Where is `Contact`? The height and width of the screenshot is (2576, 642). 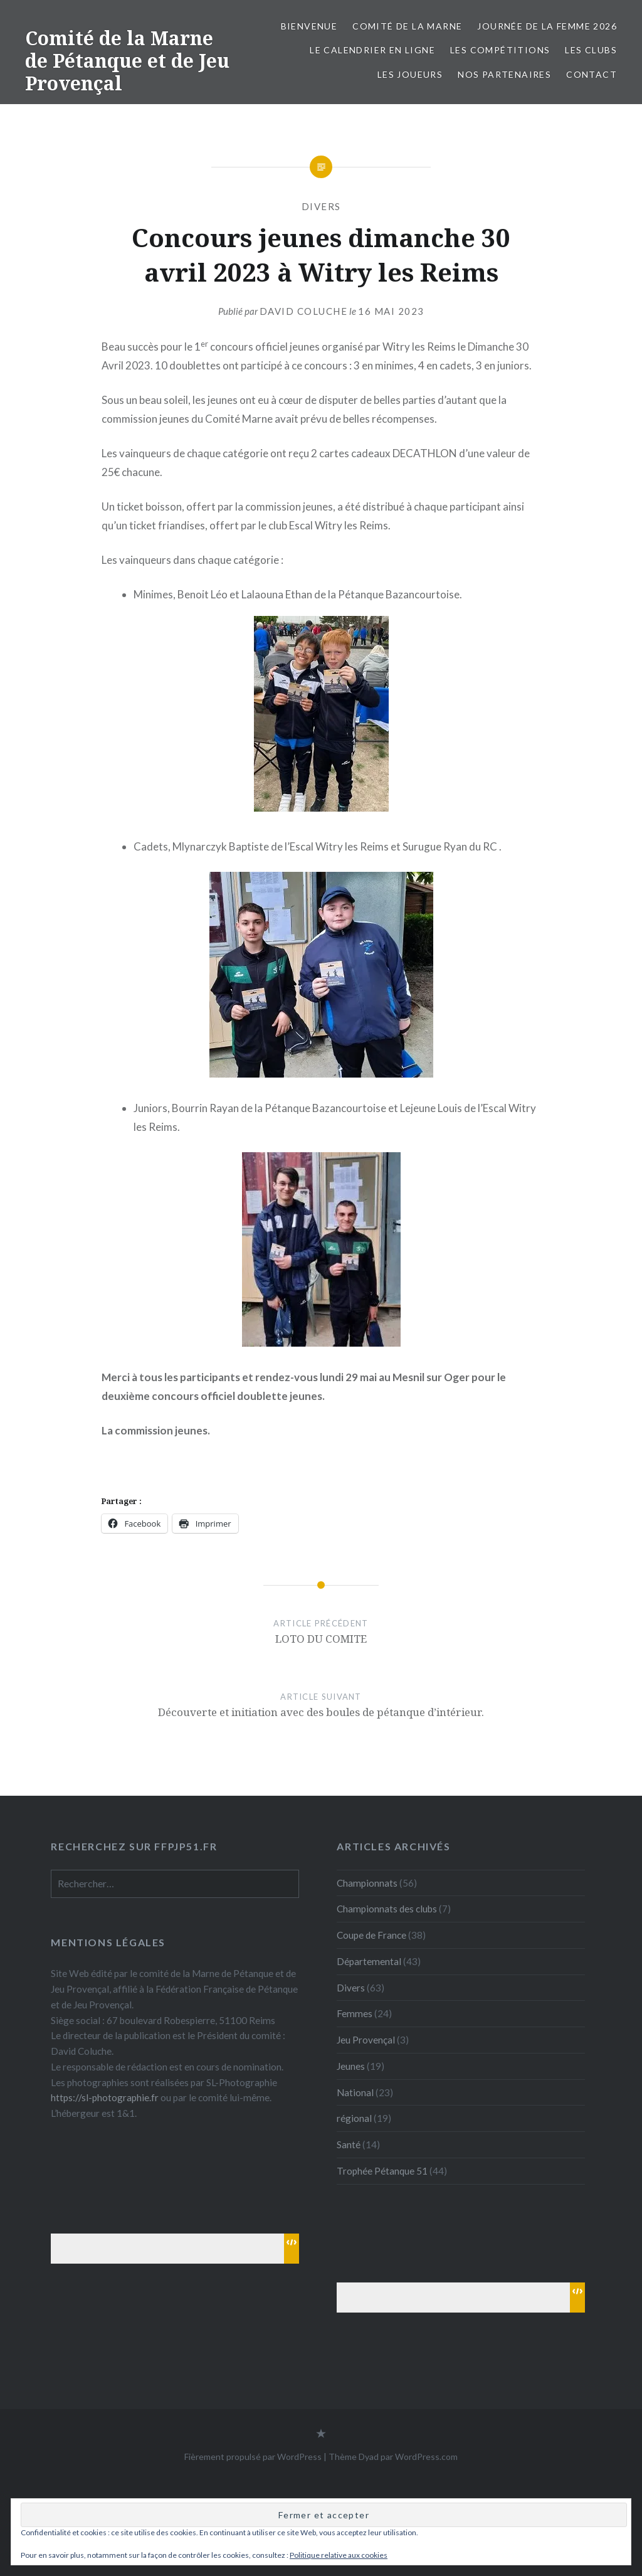
Contact is located at coordinates (591, 74).